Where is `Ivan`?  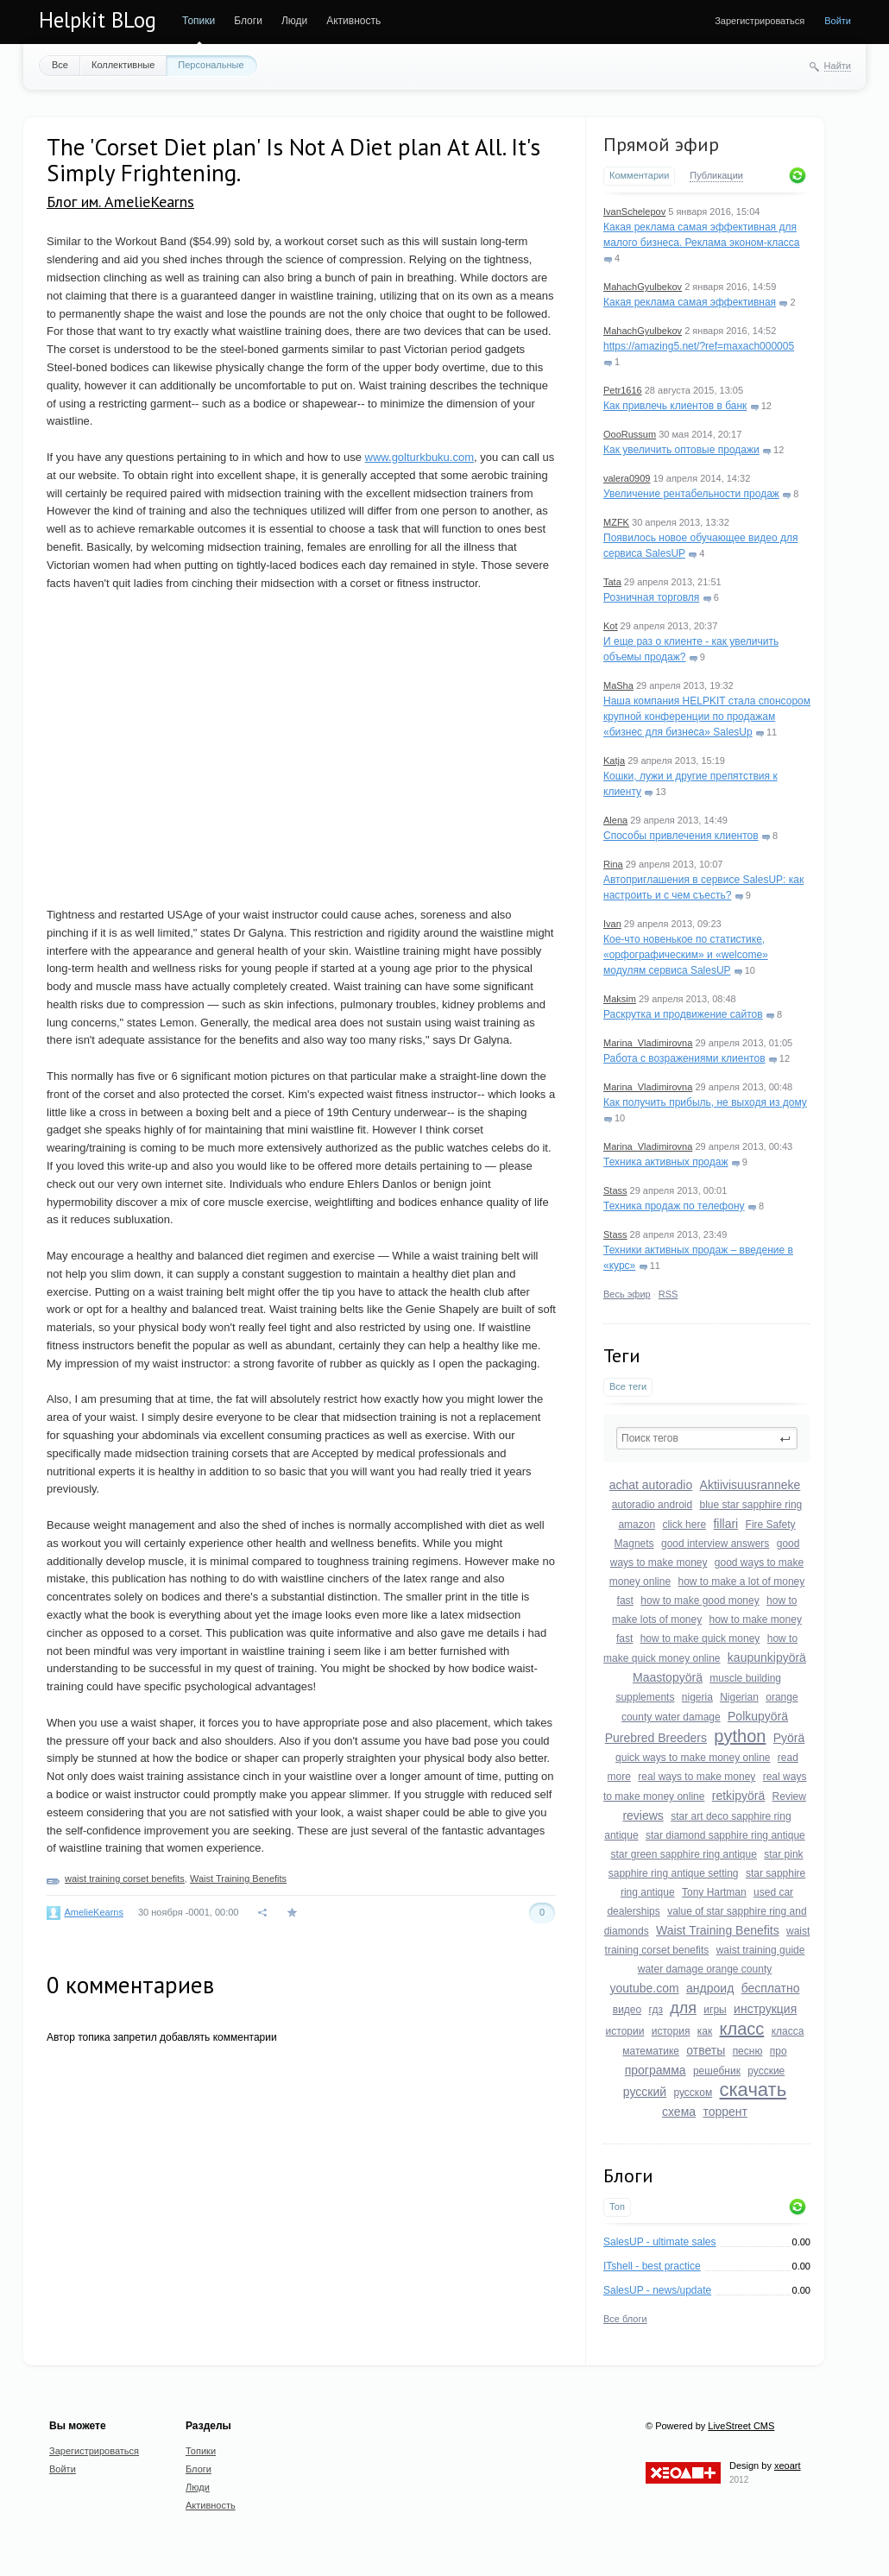
Ivan is located at coordinates (612, 924).